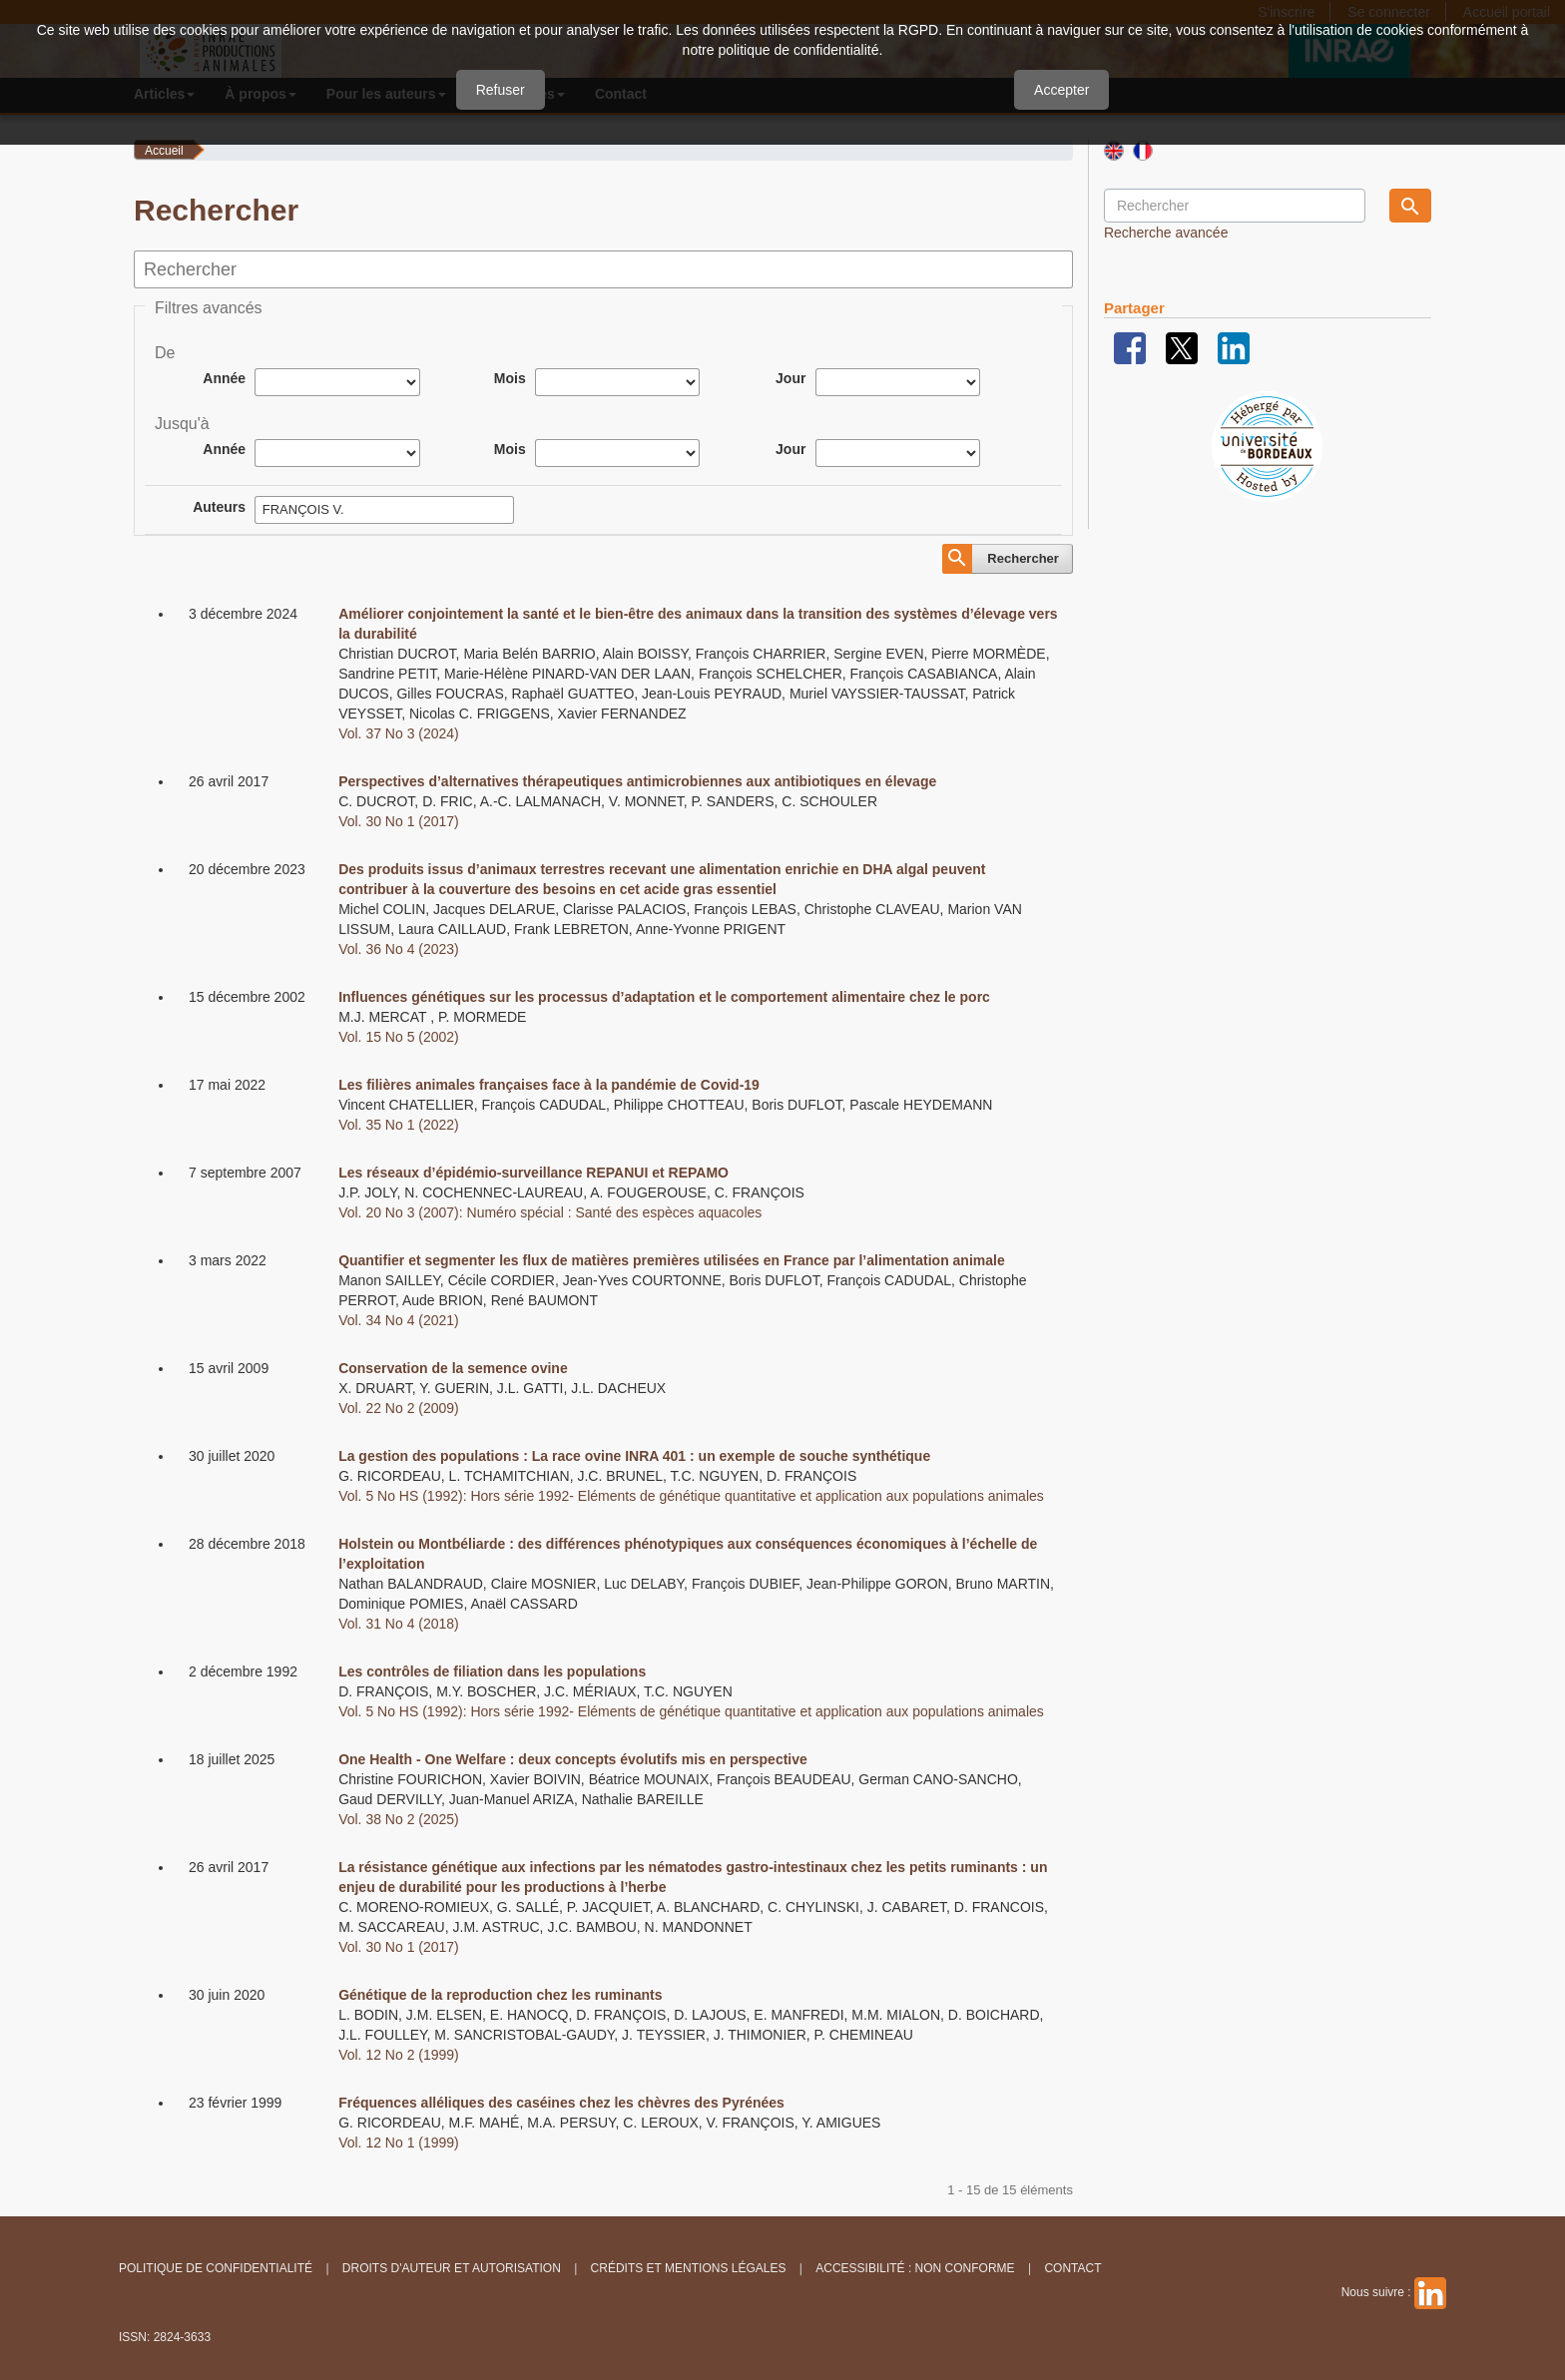 The width and height of the screenshot is (1565, 2380). I want to click on Conservation de la semence ovine, so click(453, 1368).